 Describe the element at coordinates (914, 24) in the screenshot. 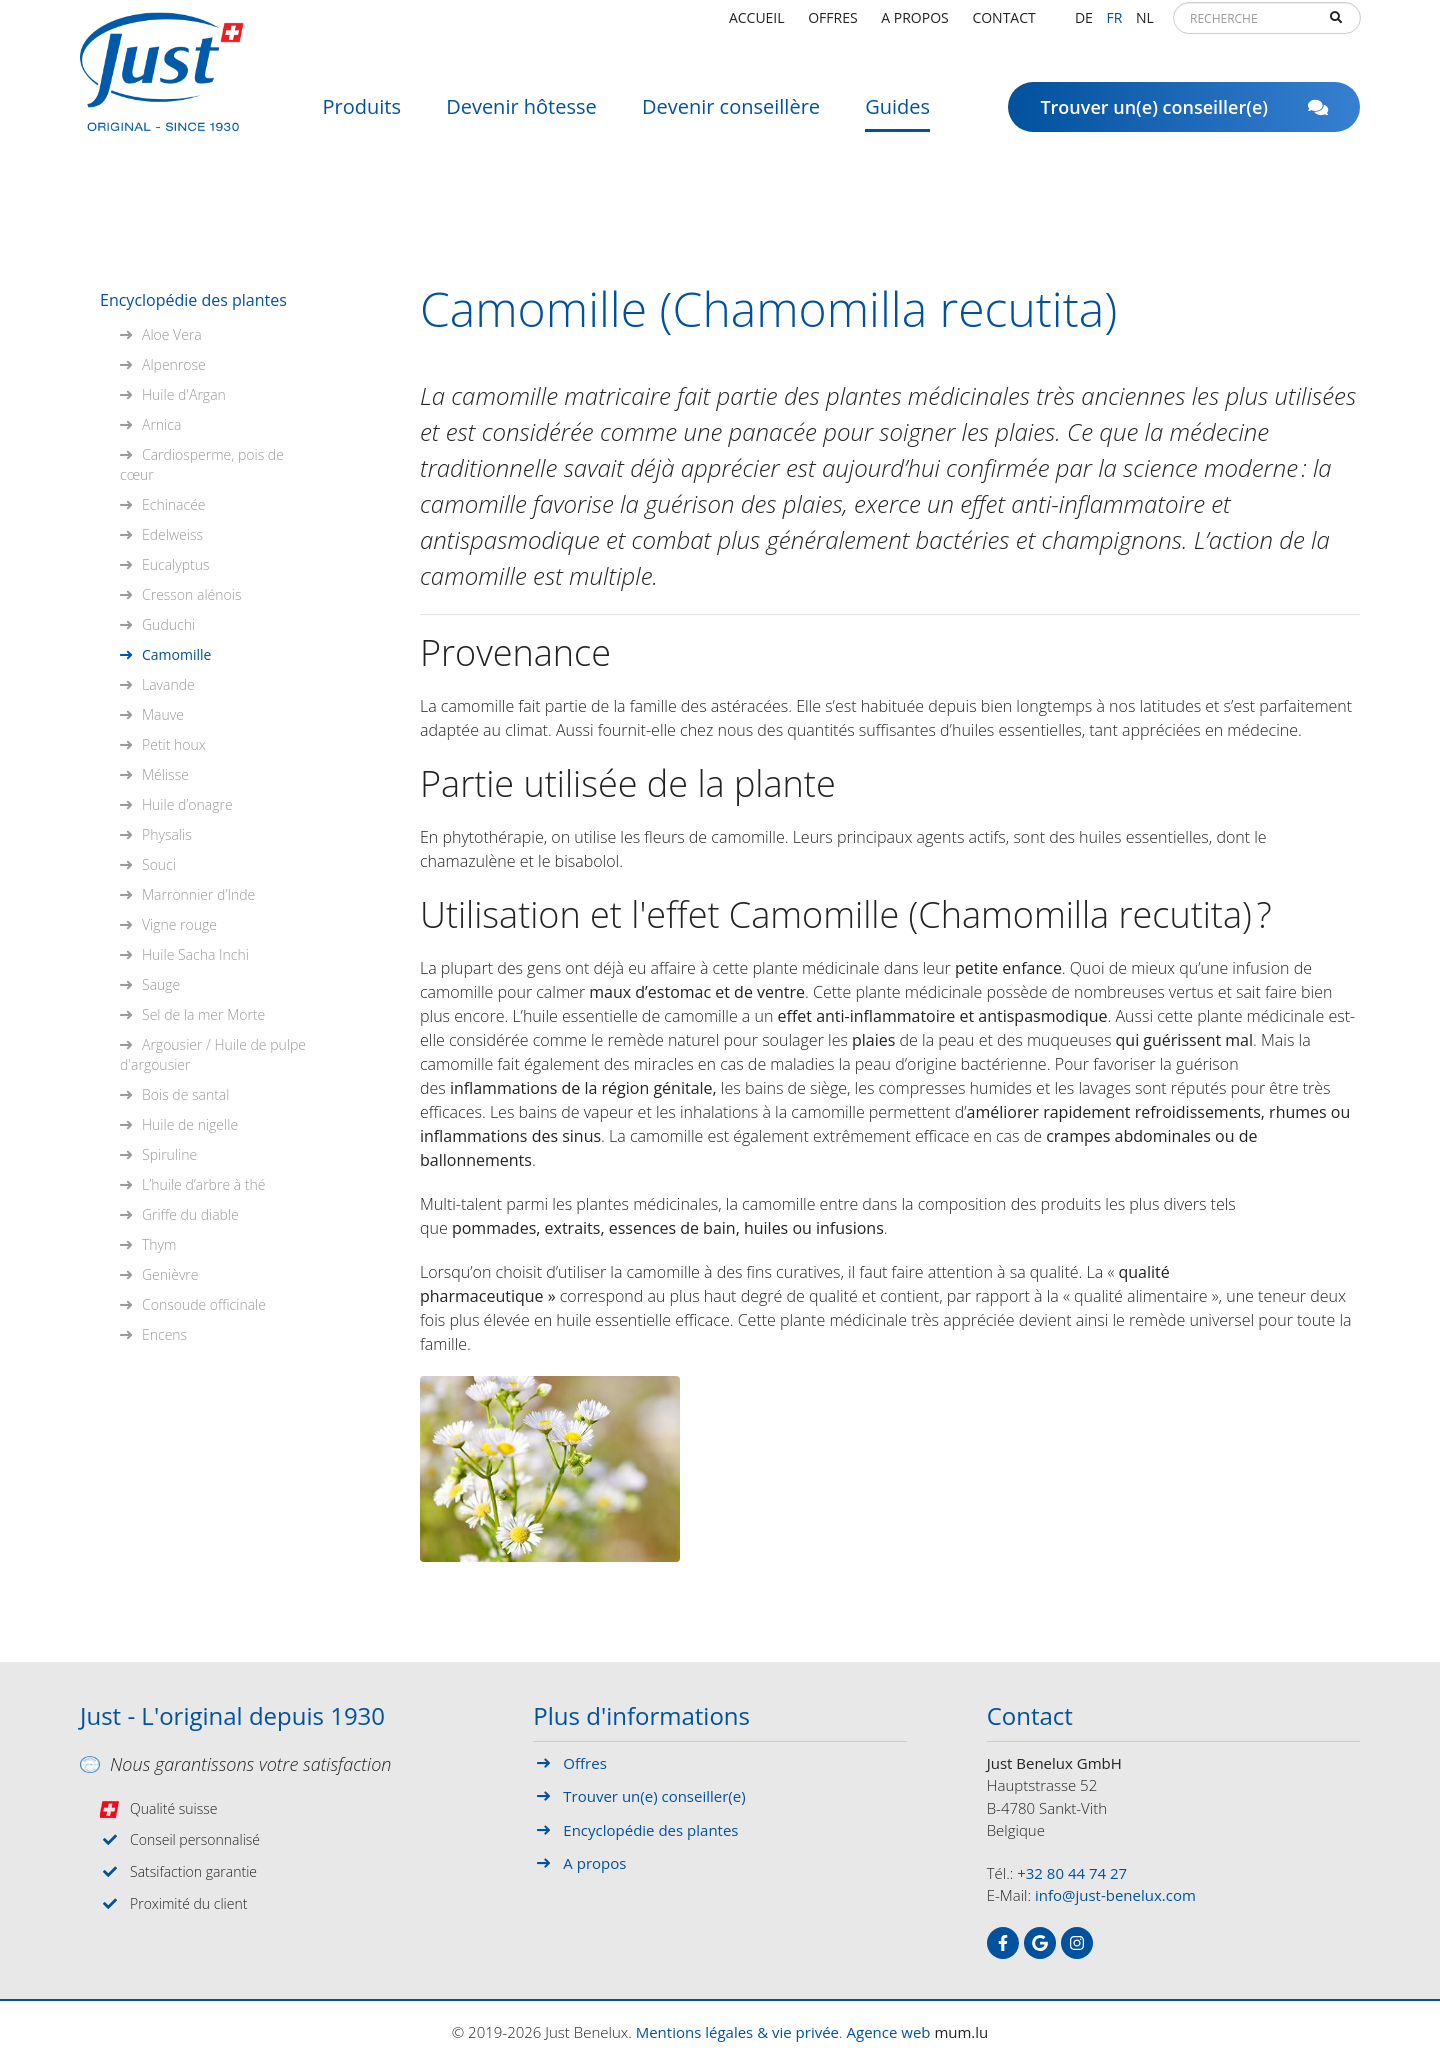

I see `A propos` at that location.